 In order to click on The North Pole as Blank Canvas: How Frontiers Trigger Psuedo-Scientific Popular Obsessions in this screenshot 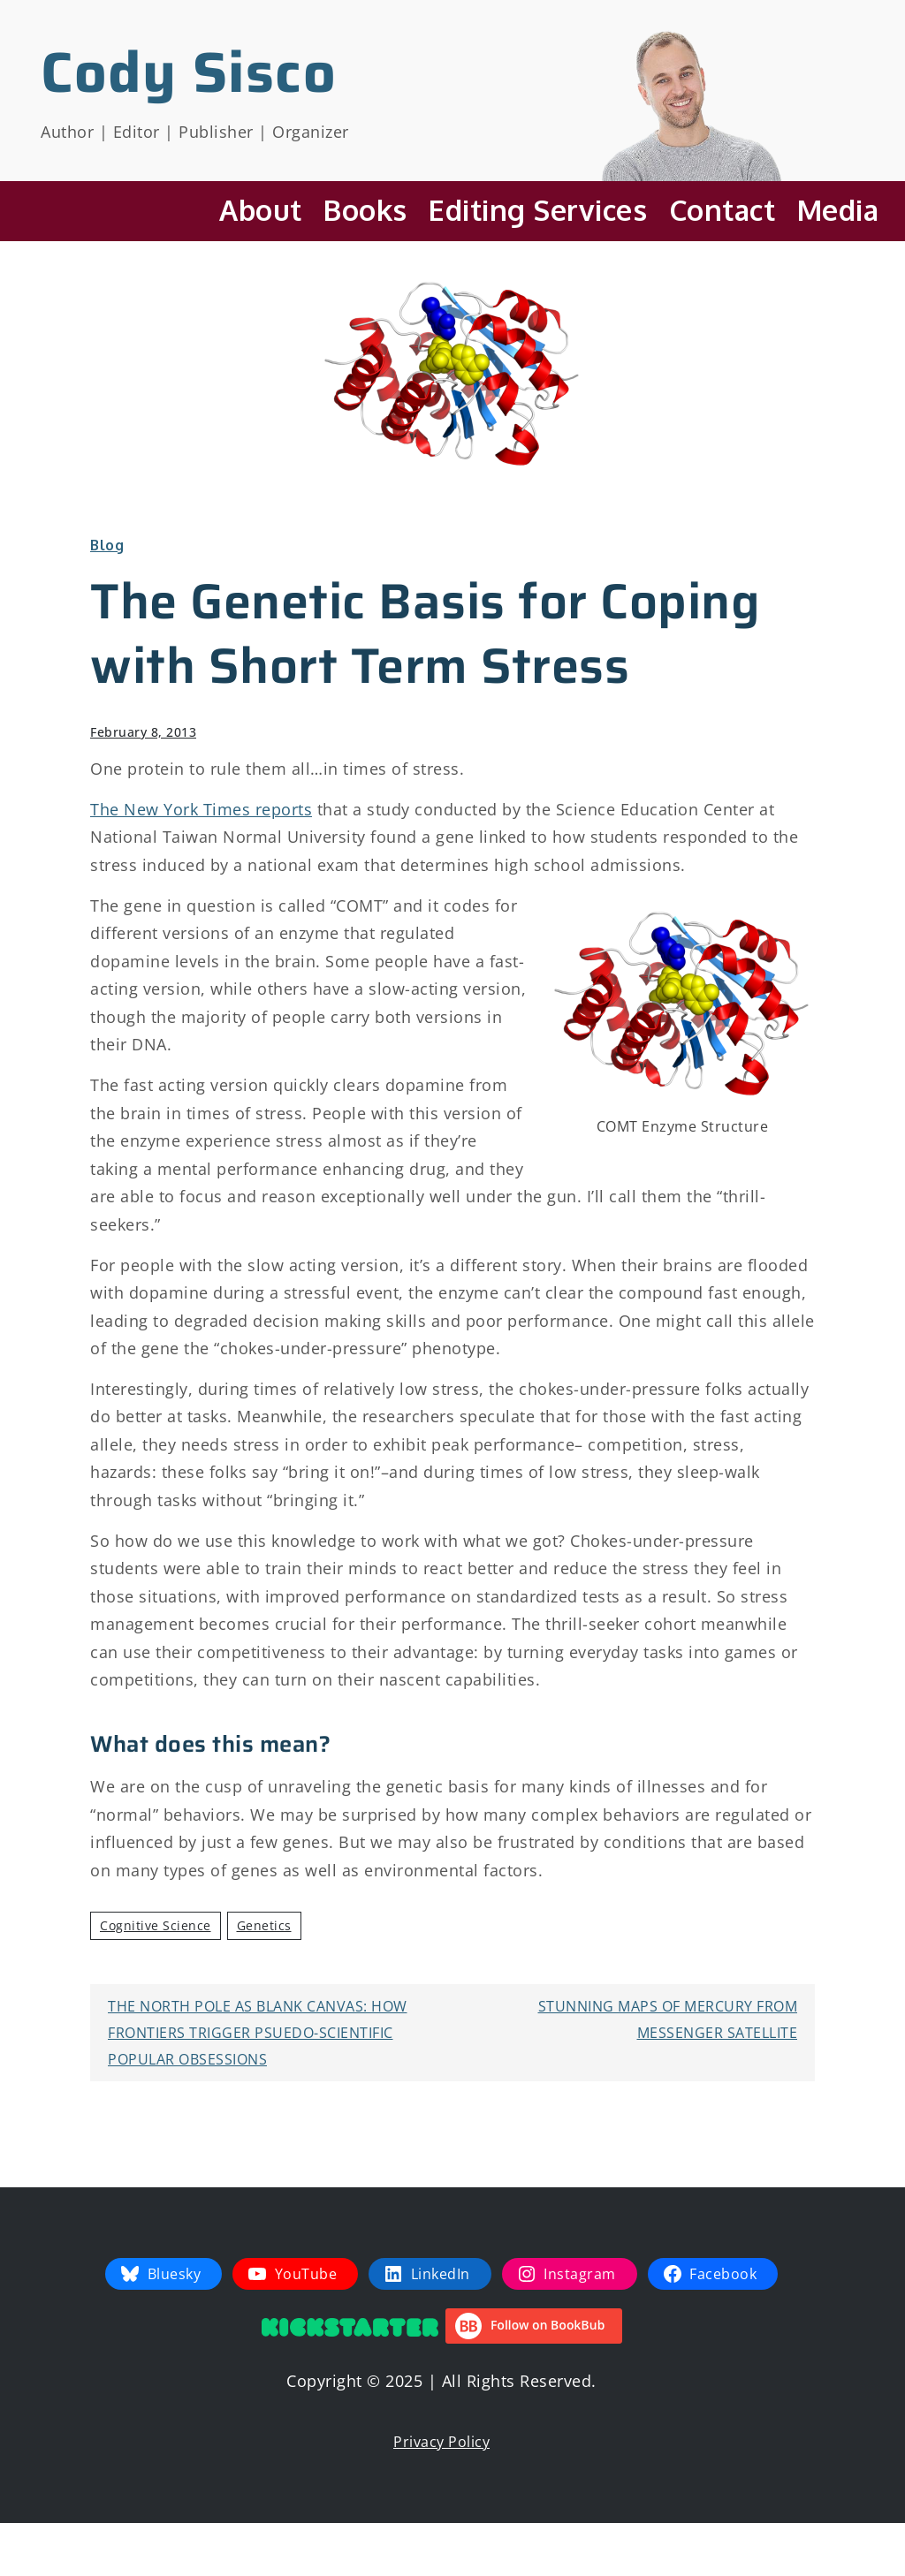, I will do `click(257, 2032)`.